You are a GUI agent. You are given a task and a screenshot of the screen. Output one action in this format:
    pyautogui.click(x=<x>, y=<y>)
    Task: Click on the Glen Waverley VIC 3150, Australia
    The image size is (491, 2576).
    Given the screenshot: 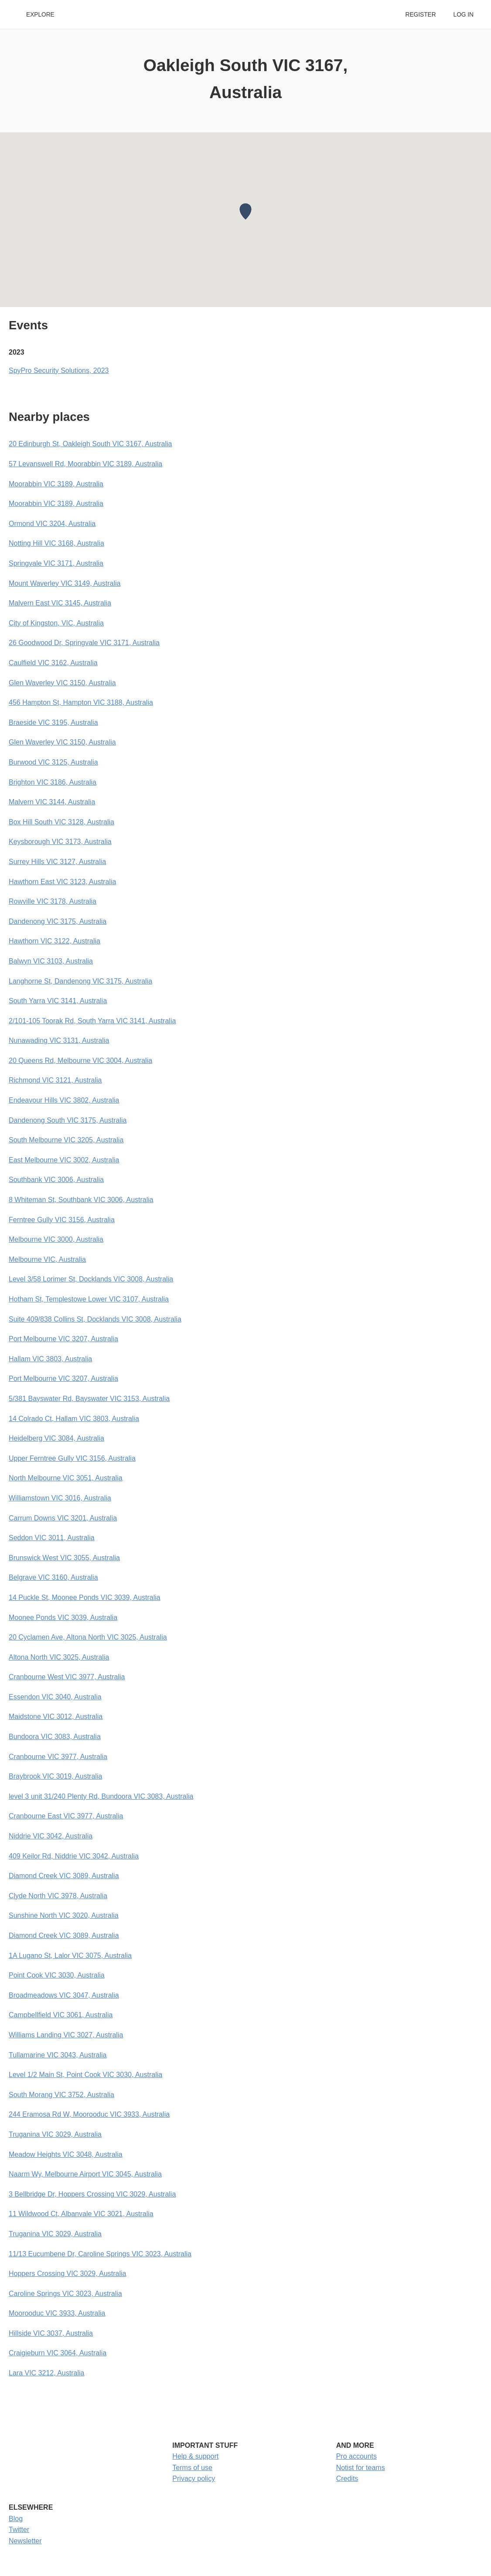 What is the action you would take?
    pyautogui.click(x=62, y=683)
    